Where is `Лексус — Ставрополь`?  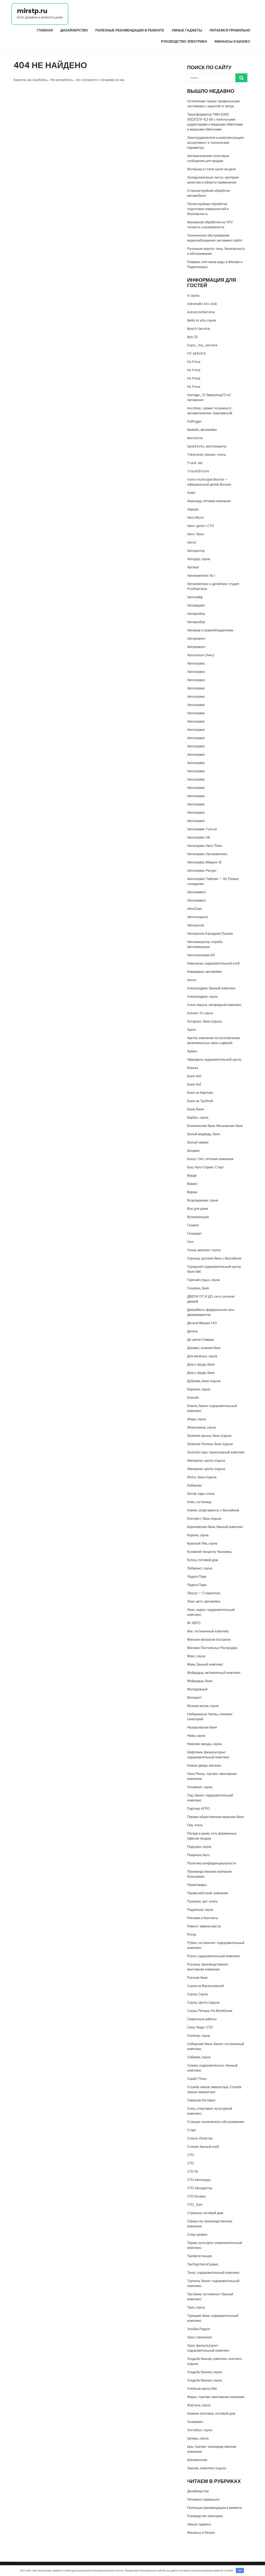 Лексус — Ставрополь is located at coordinates (203, 1593).